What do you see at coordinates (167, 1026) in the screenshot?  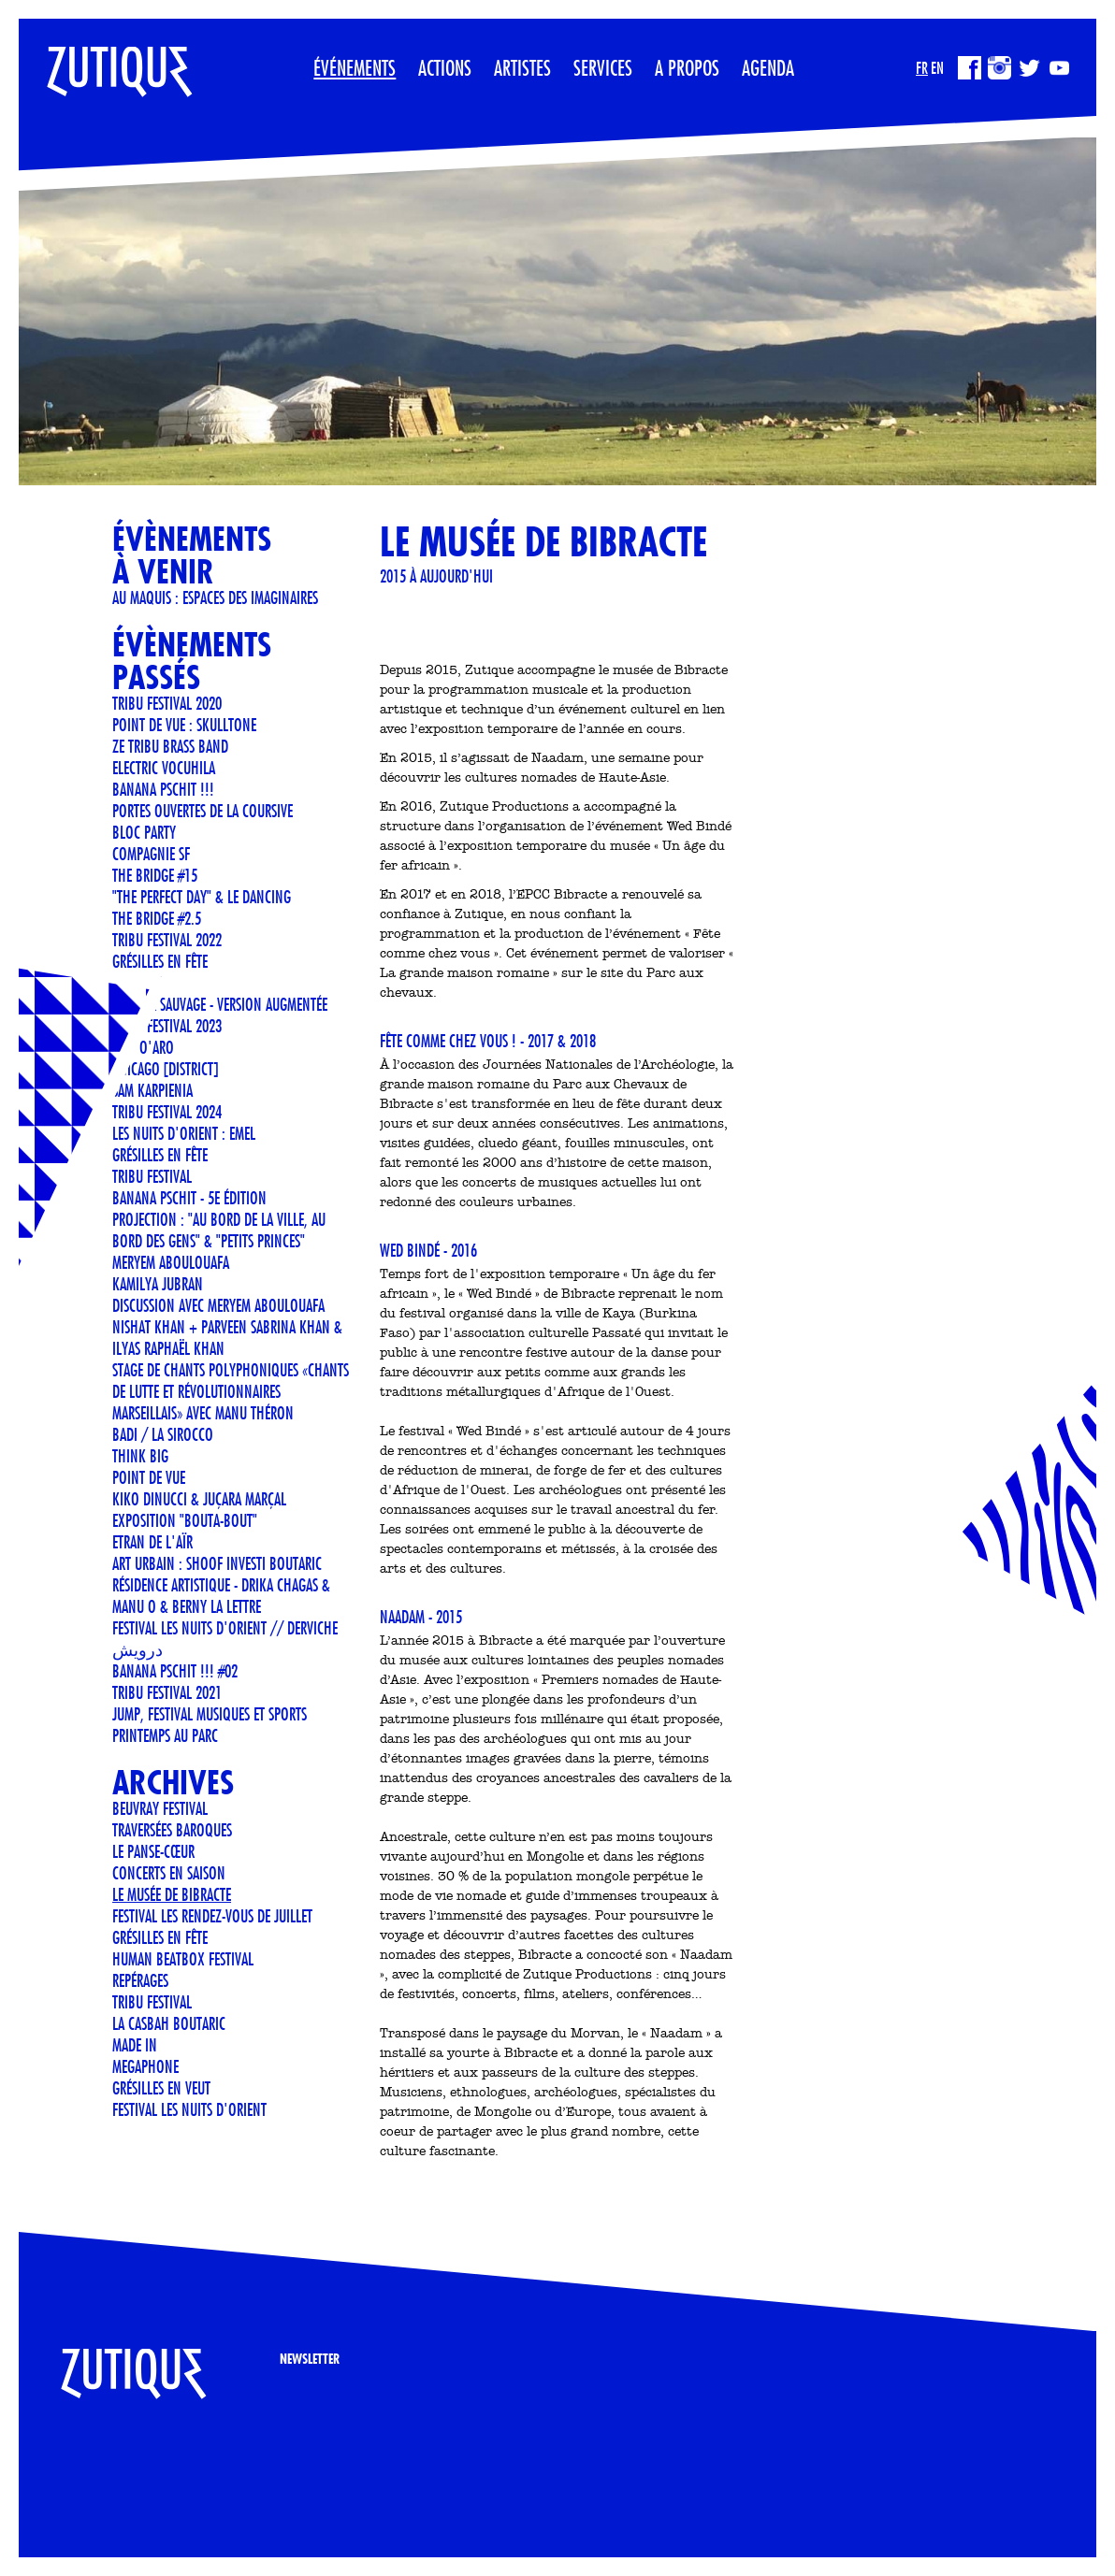 I see `TRIBU FESTIVAL 2023` at bounding box center [167, 1026].